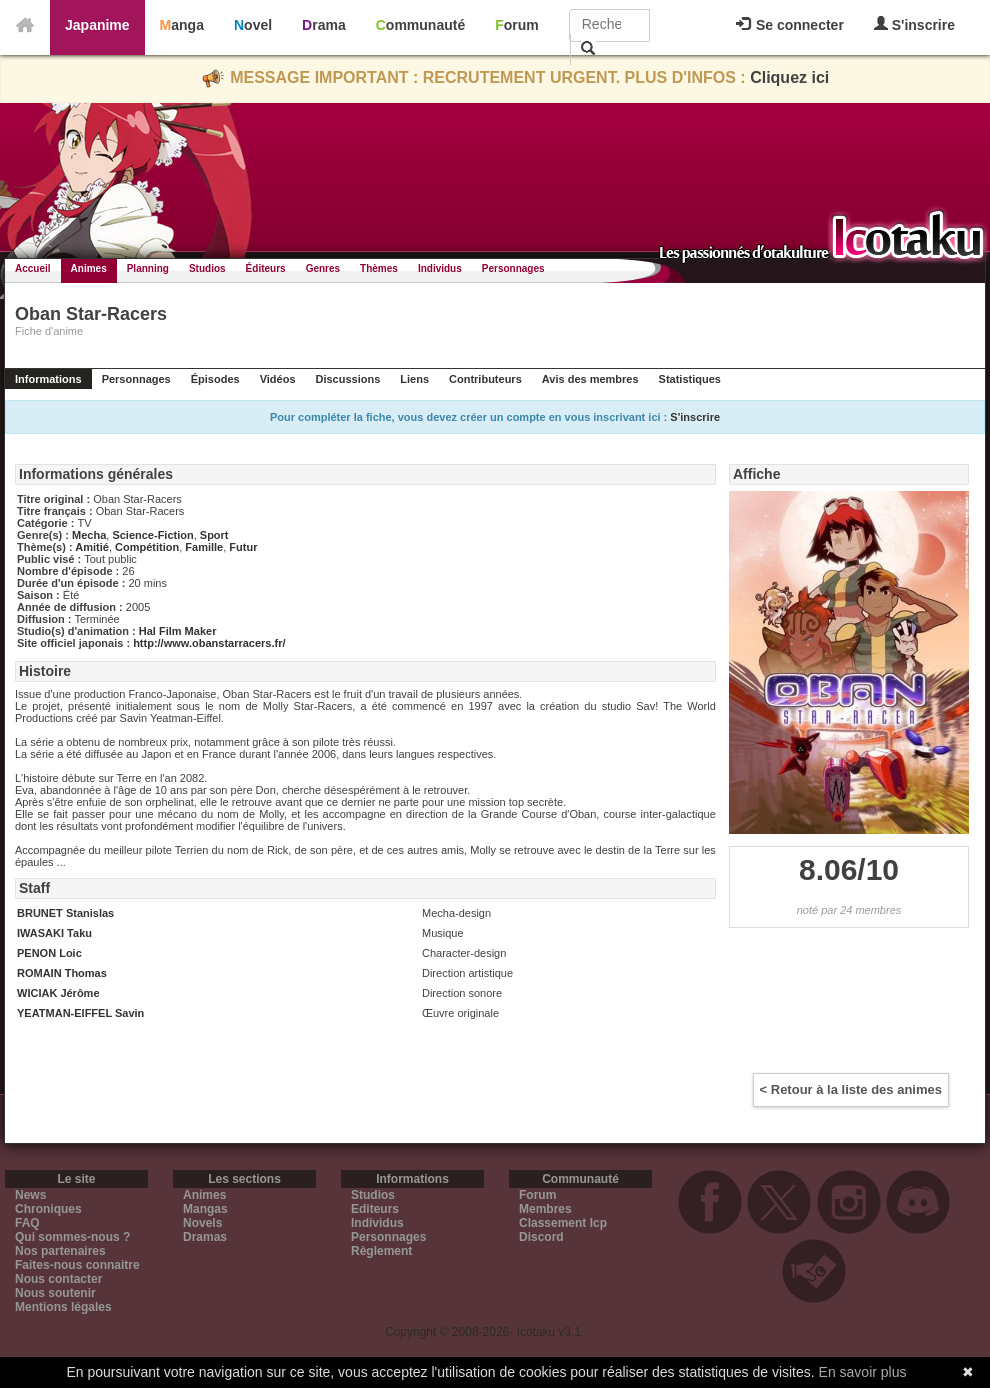 Image resolution: width=990 pixels, height=1388 pixels. I want to click on Classement Icp, so click(563, 1223).